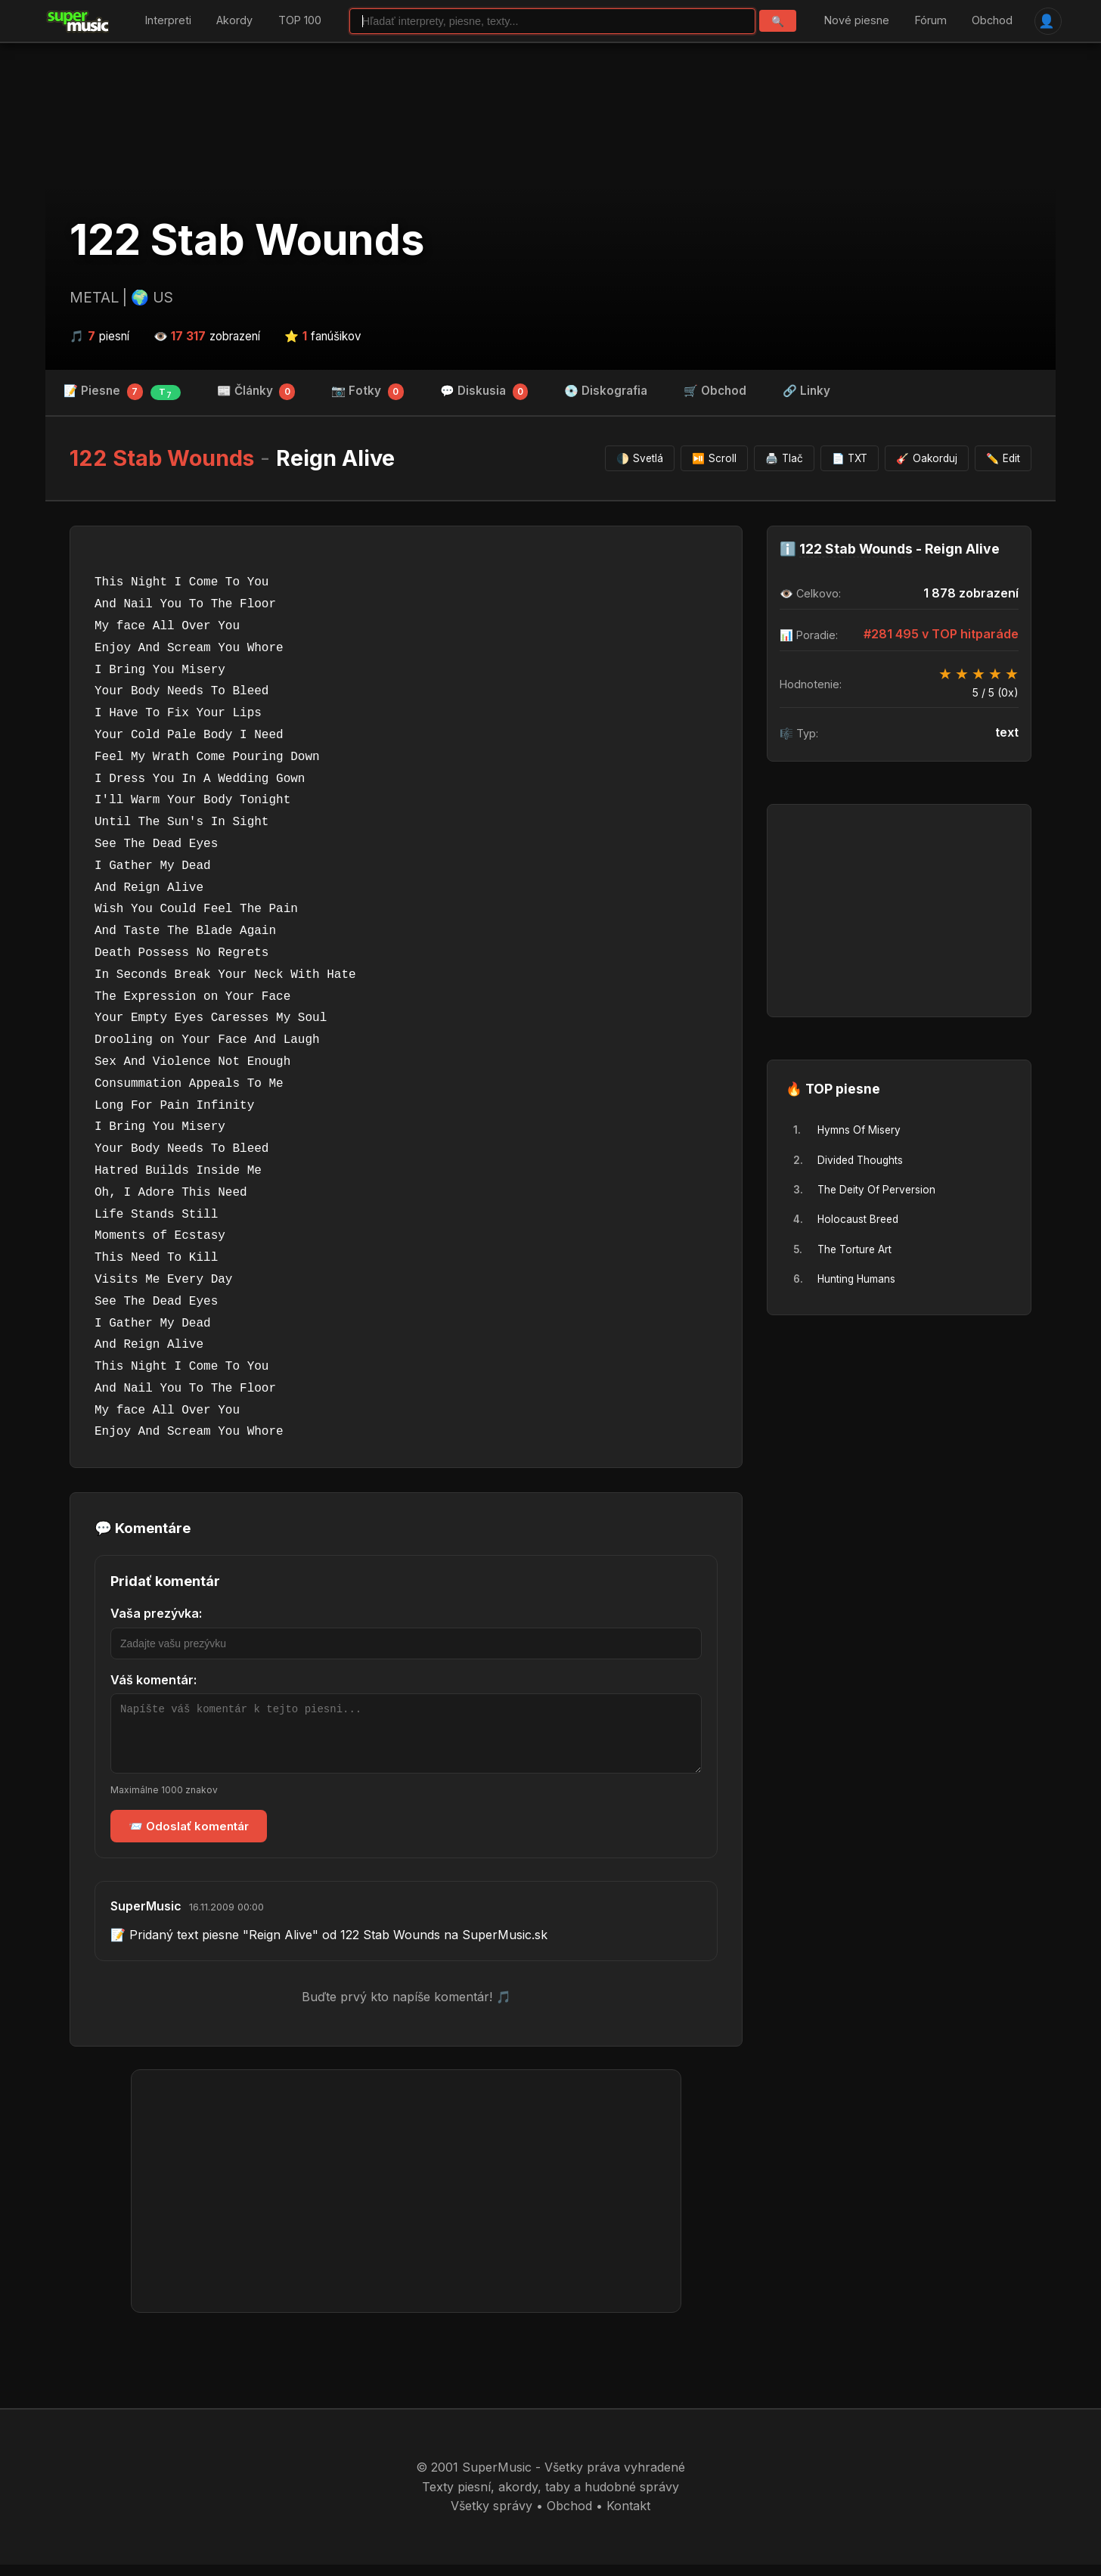 The height and width of the screenshot is (2576, 1101). Describe the element at coordinates (784, 458) in the screenshot. I see `Tlač` at that location.